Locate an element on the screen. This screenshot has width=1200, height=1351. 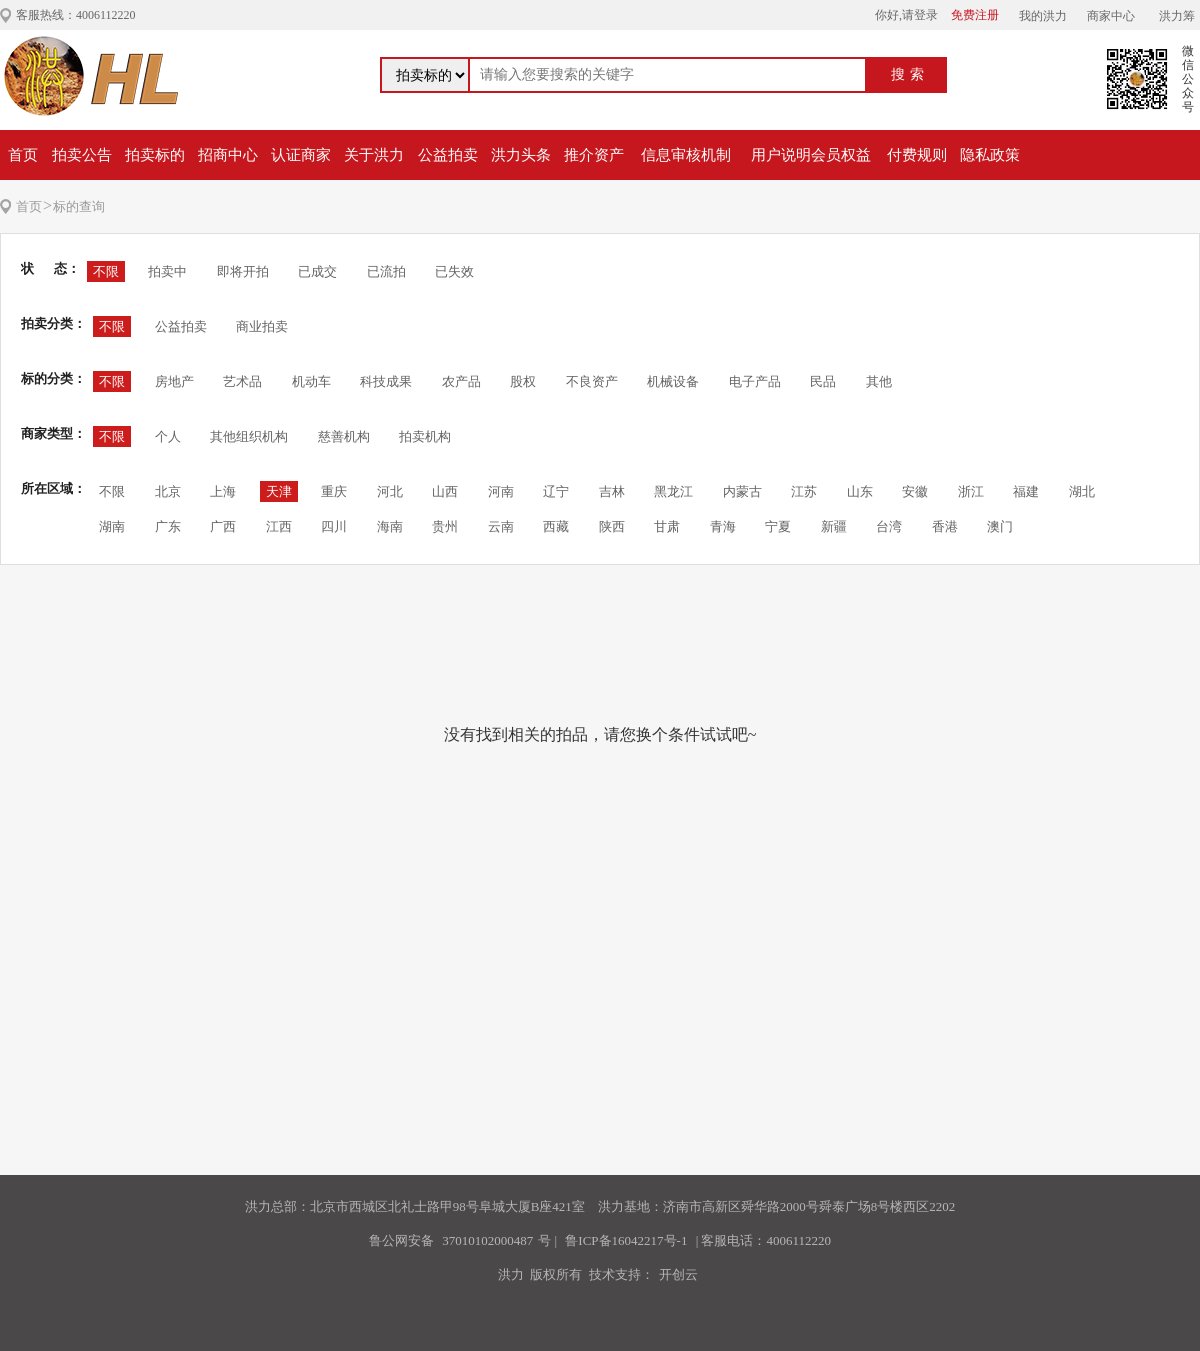
37010102000487 is located at coordinates (487, 1240).